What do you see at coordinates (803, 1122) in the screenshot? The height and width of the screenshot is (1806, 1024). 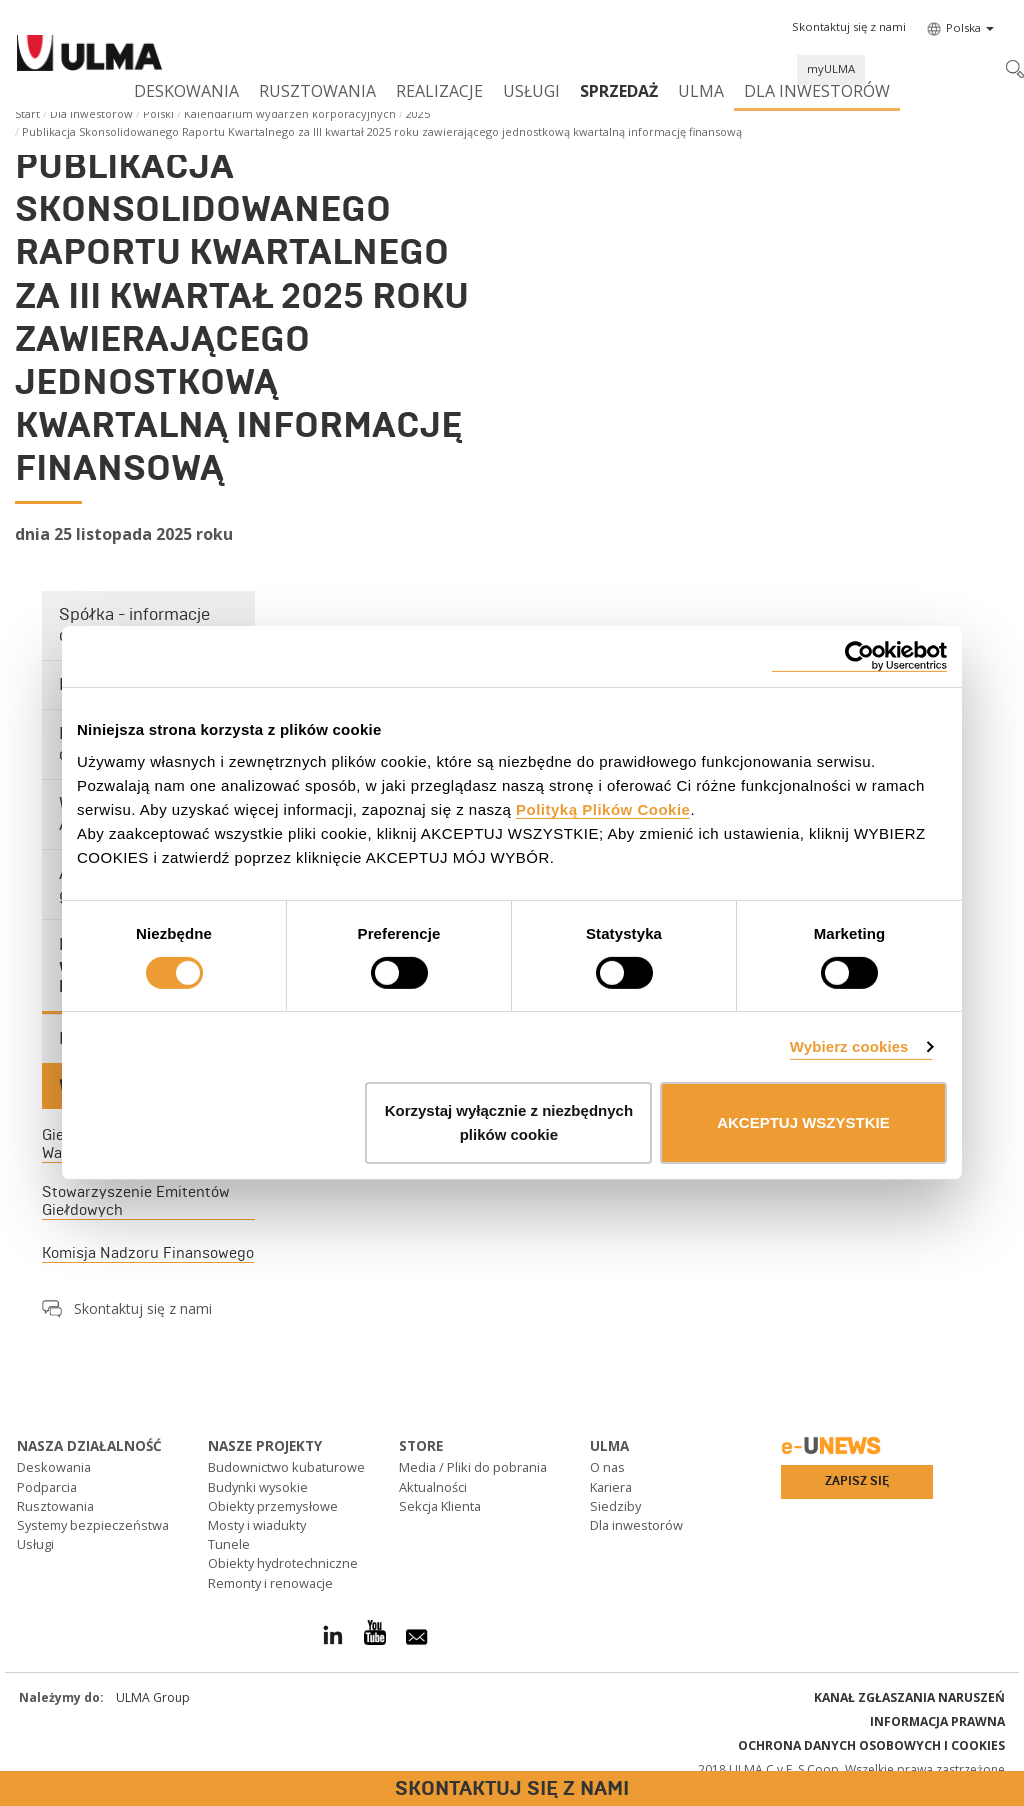 I see `AKCEPTUJ WSZYSTKIE` at bounding box center [803, 1122].